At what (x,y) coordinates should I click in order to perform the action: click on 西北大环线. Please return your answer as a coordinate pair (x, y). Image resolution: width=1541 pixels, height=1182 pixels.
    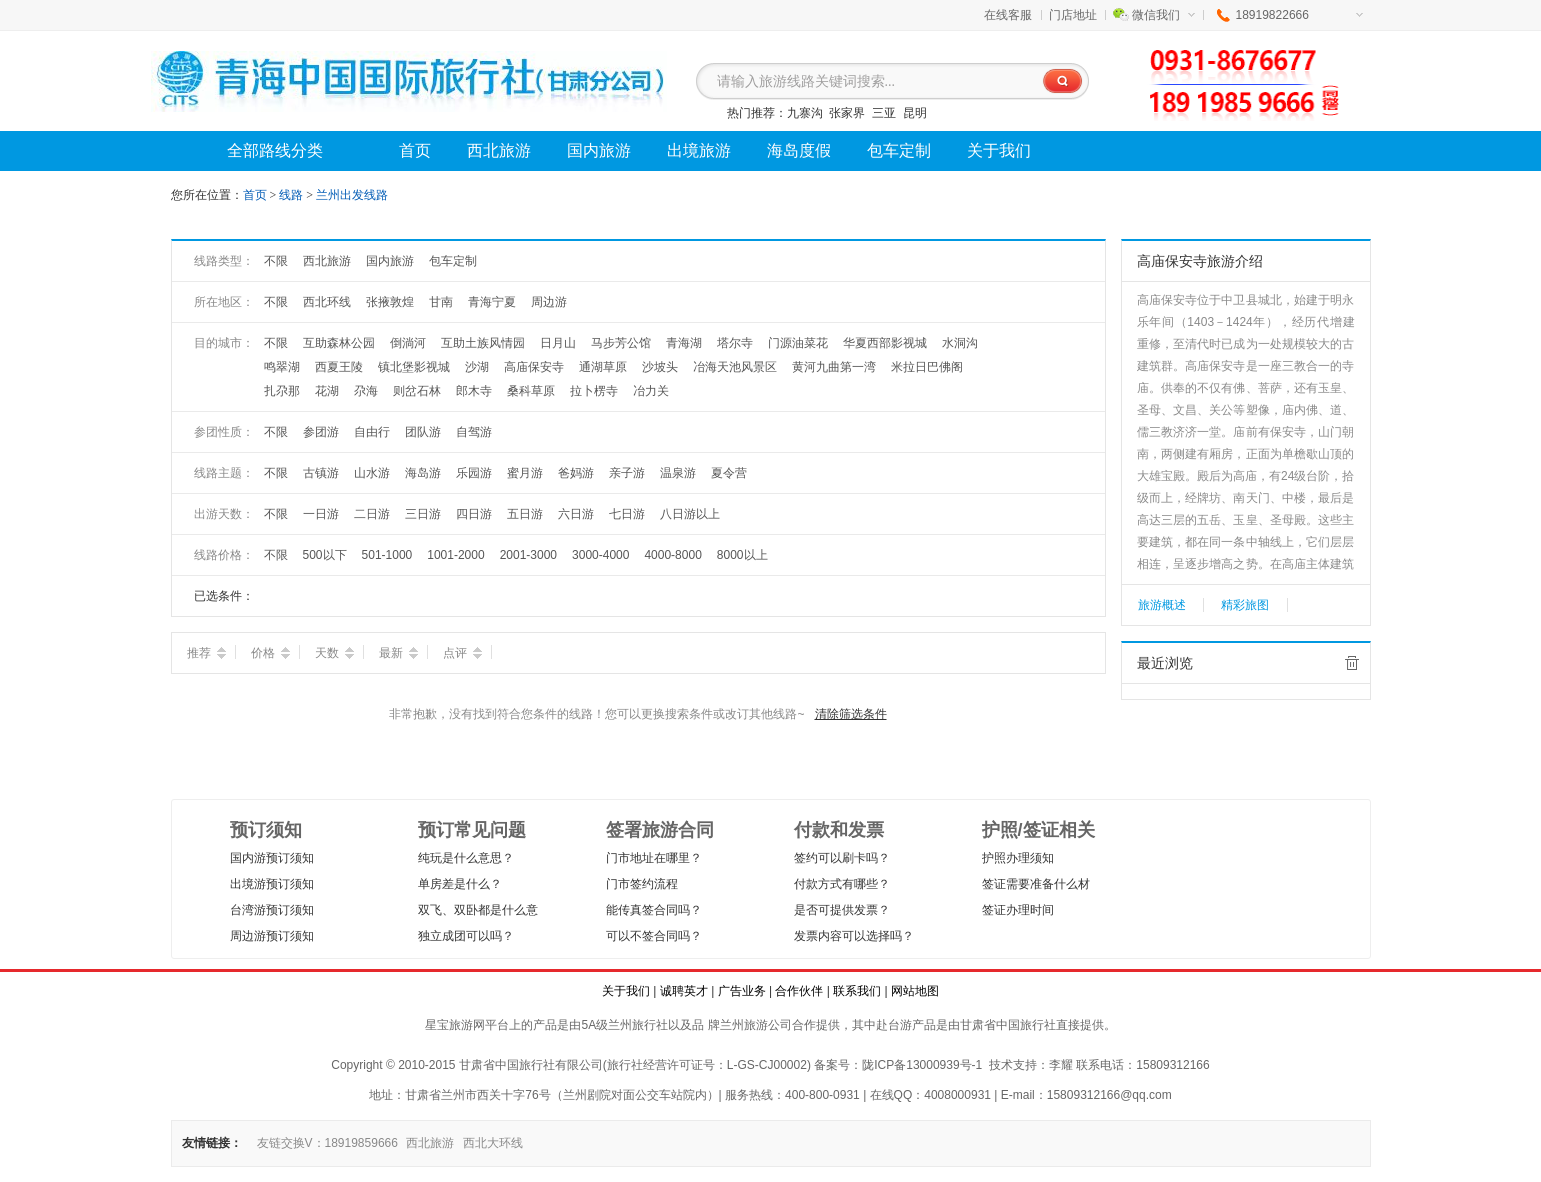
    Looking at the image, I should click on (493, 1143).